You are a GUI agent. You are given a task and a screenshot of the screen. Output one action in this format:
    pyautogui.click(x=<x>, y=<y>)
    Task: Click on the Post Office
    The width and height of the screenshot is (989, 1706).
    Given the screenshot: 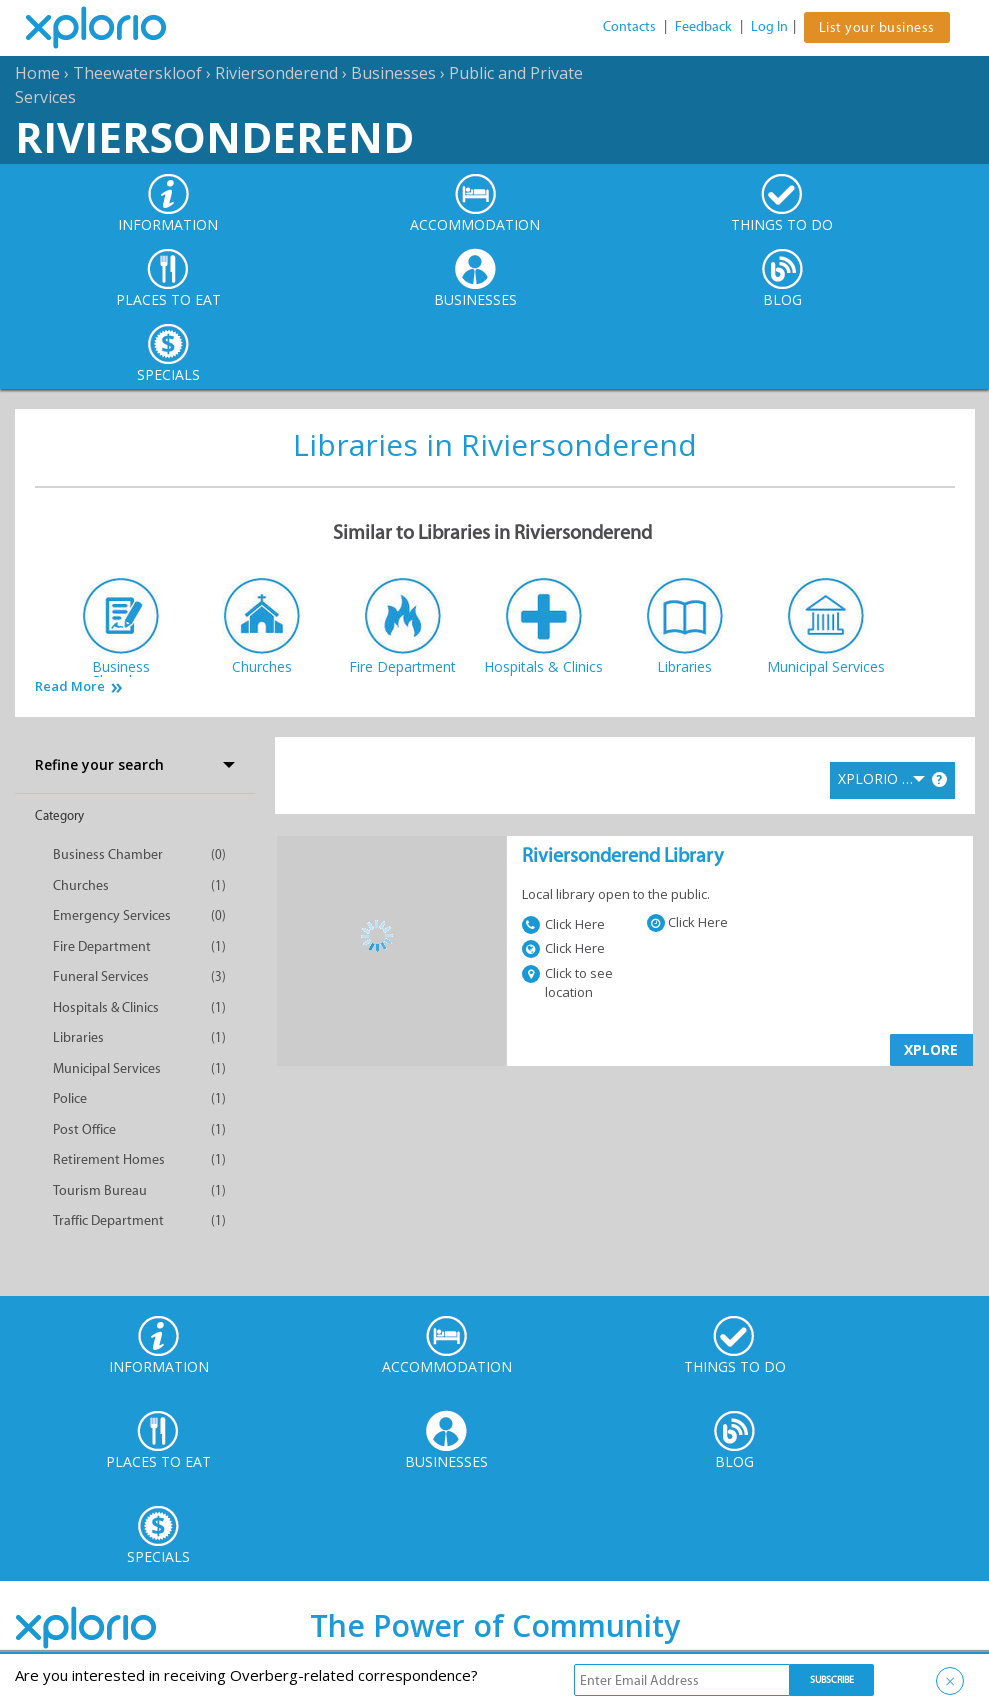 What is the action you would take?
    pyautogui.click(x=84, y=1129)
    